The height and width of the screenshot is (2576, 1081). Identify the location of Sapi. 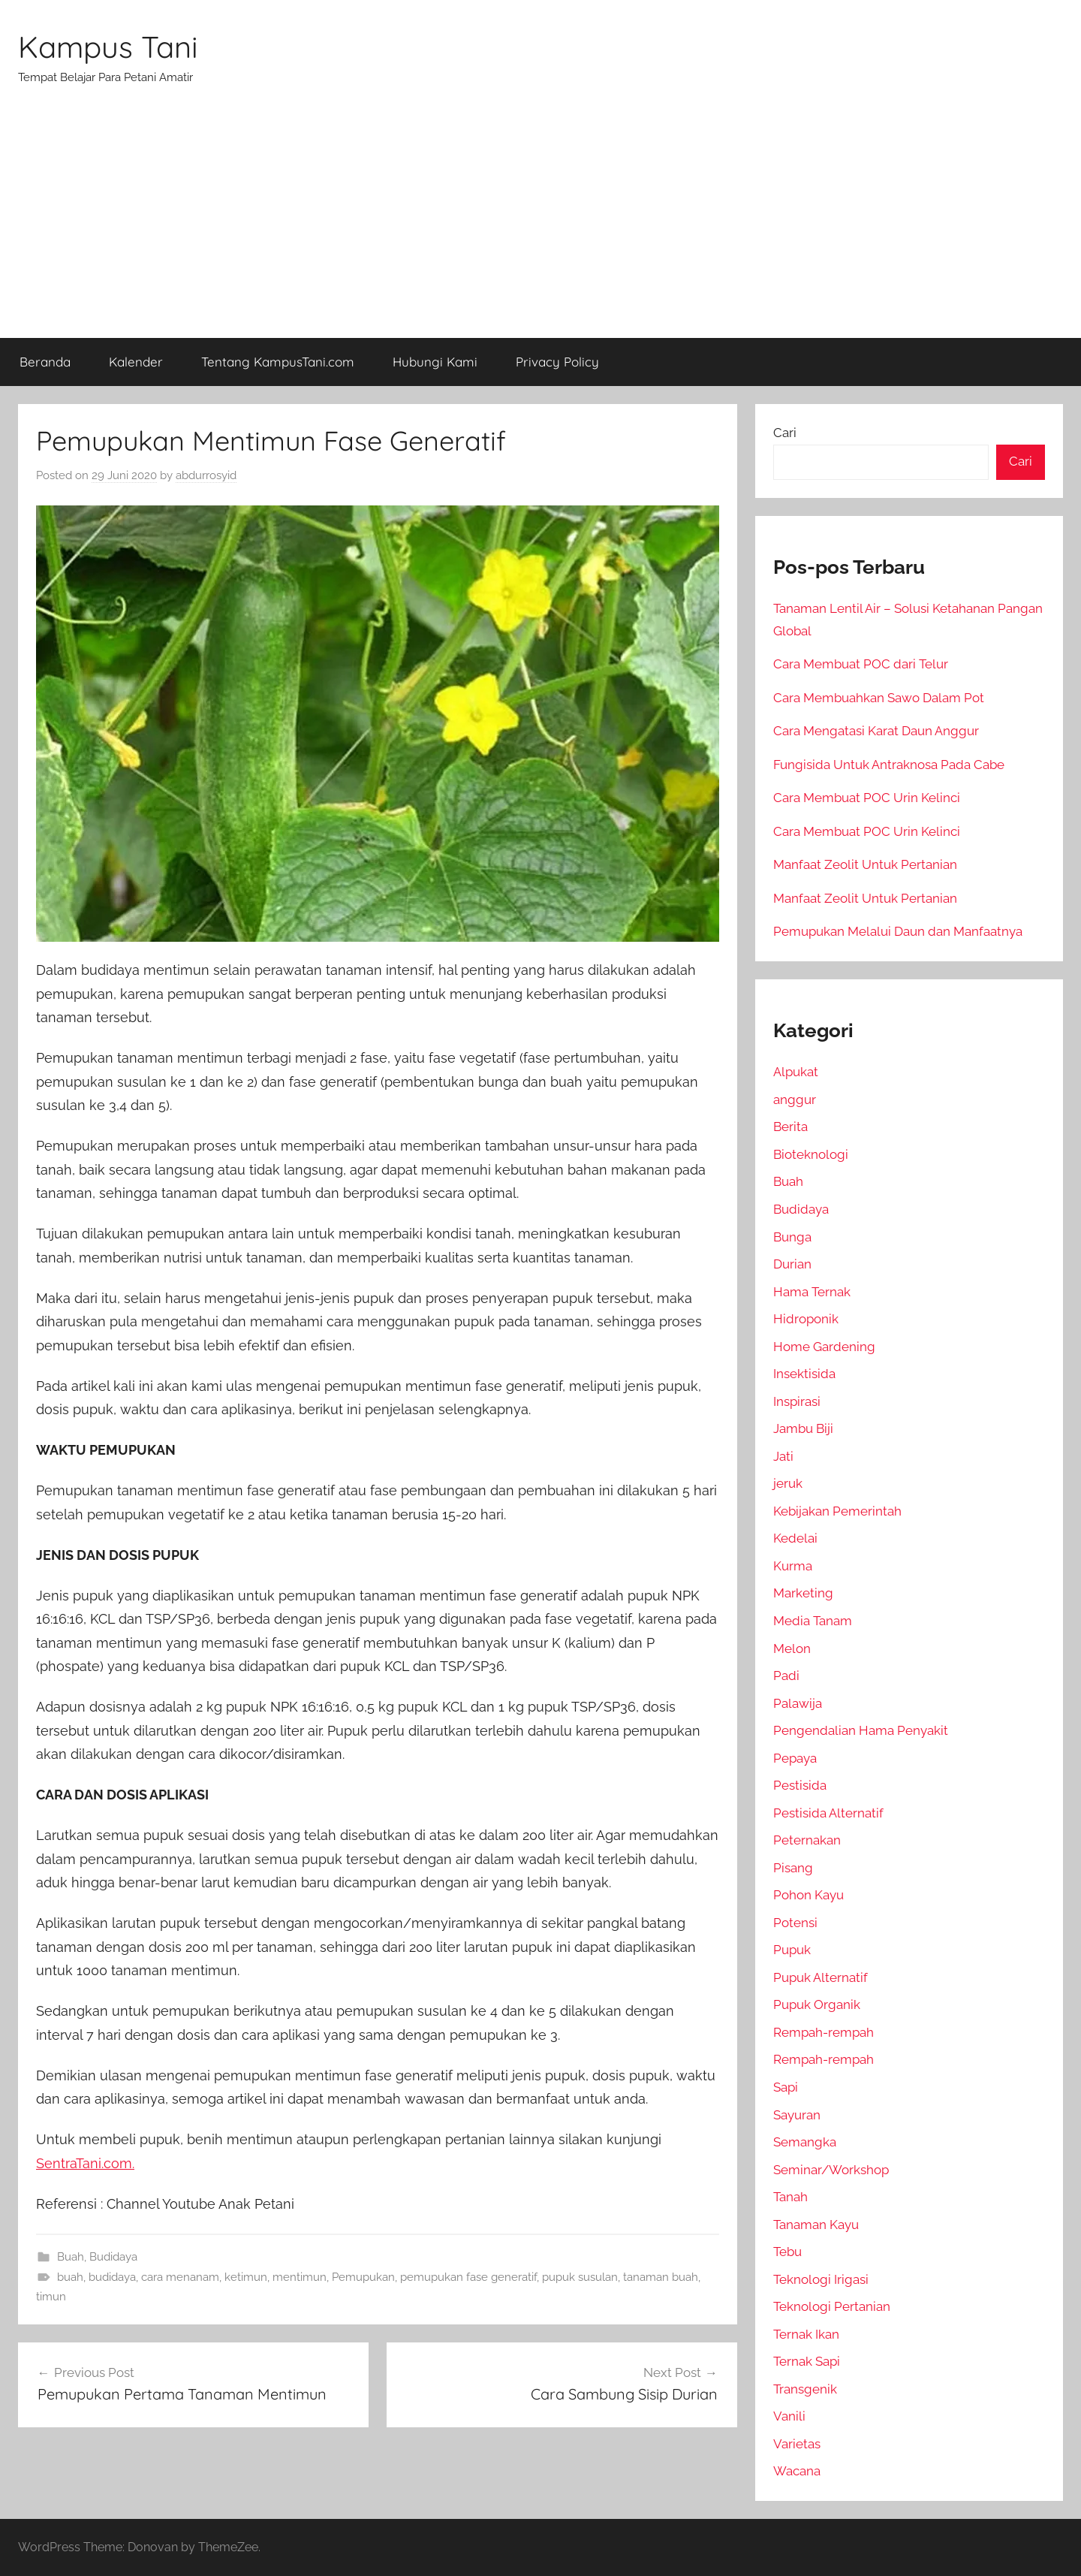
(785, 2087).